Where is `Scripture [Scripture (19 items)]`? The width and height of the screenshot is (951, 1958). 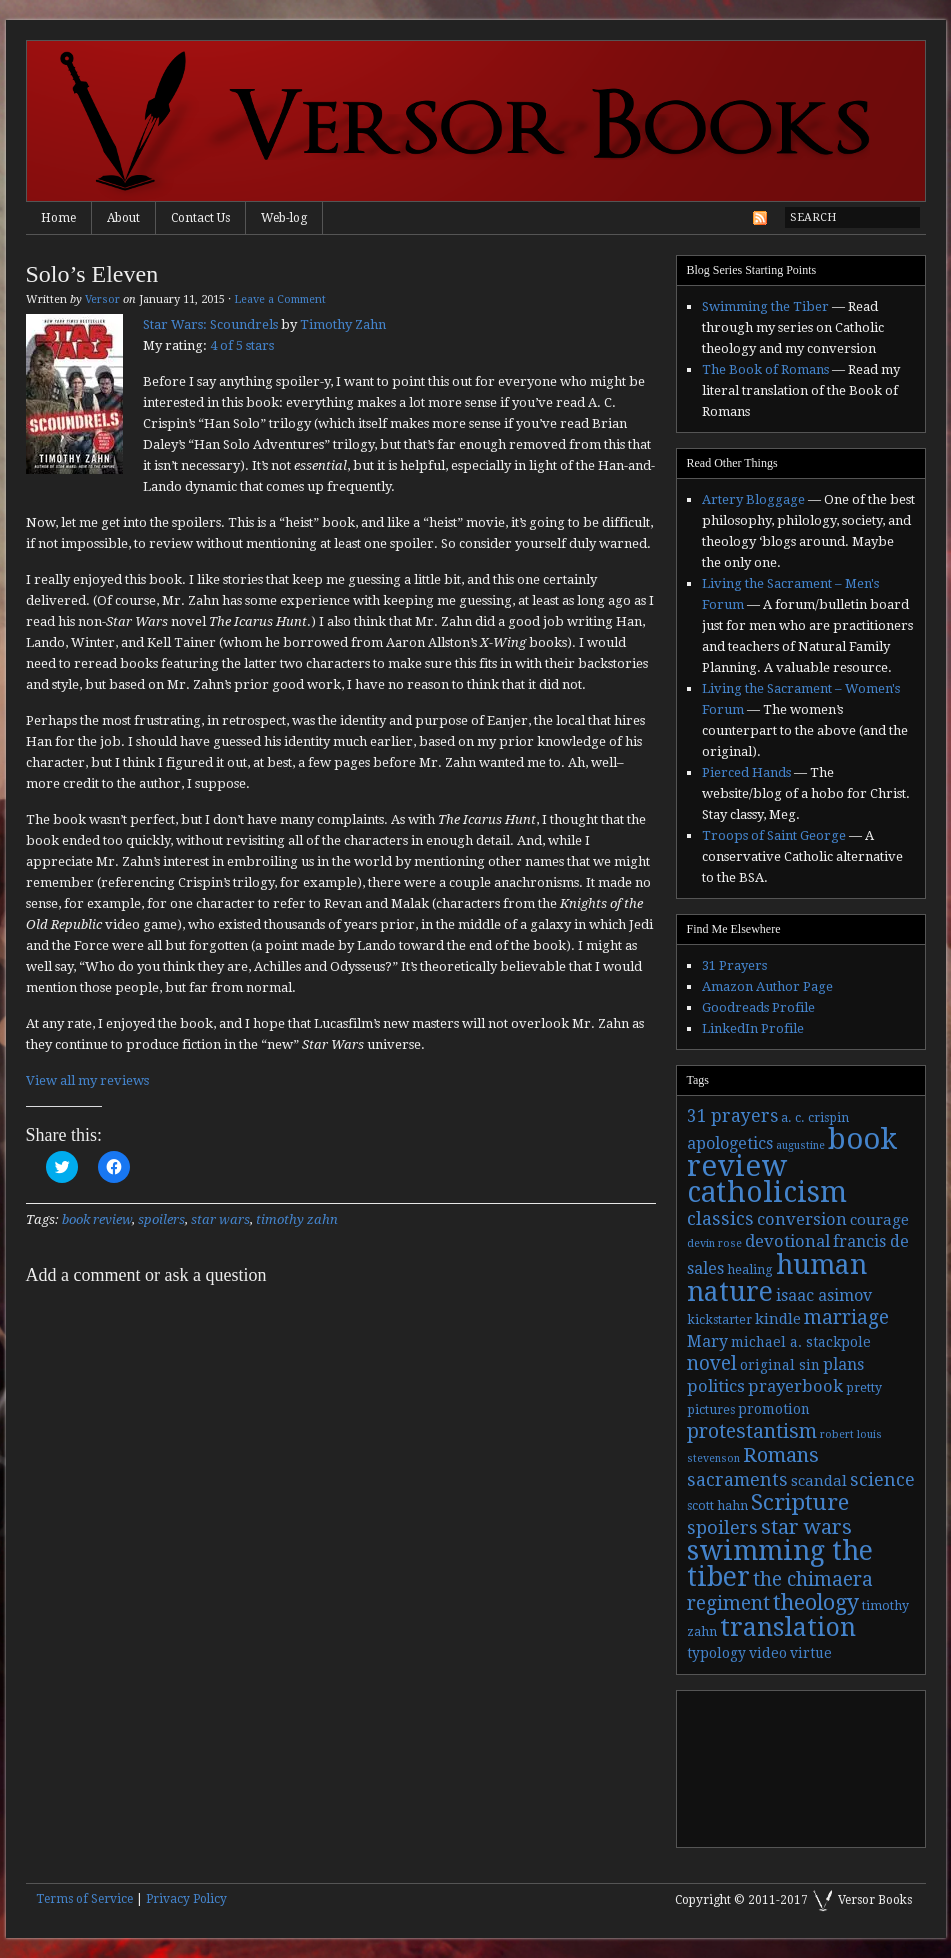
Scripture [Scripture (19 items)] is located at coordinates (800, 1502).